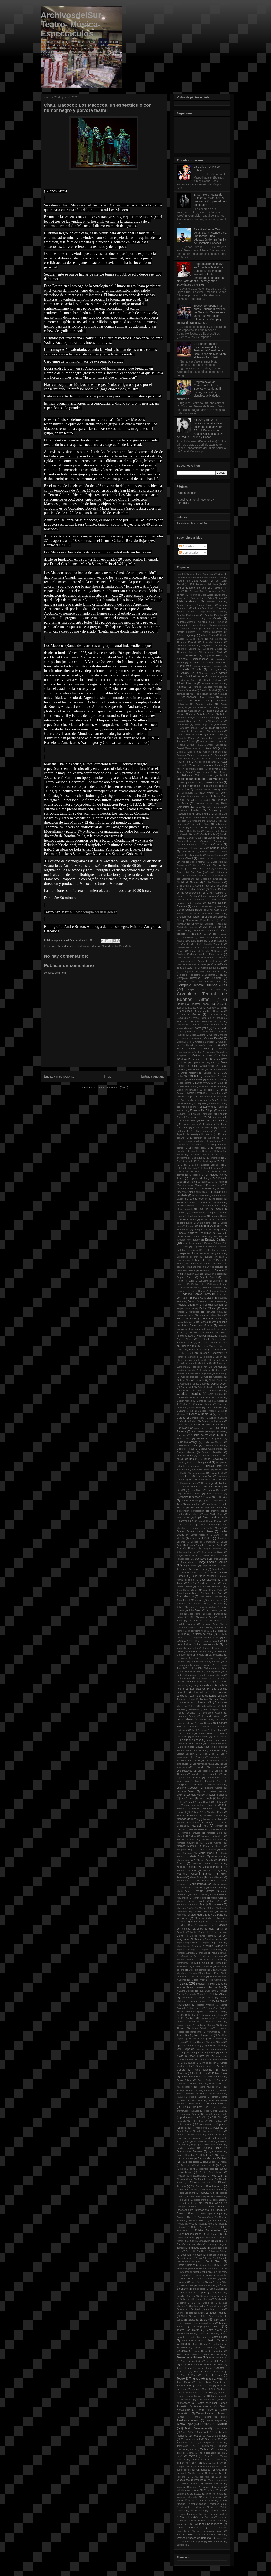 This screenshot has width=271, height=2576. What do you see at coordinates (200, 625) in the screenshot?
I see `Aire radioteatro` at bounding box center [200, 625].